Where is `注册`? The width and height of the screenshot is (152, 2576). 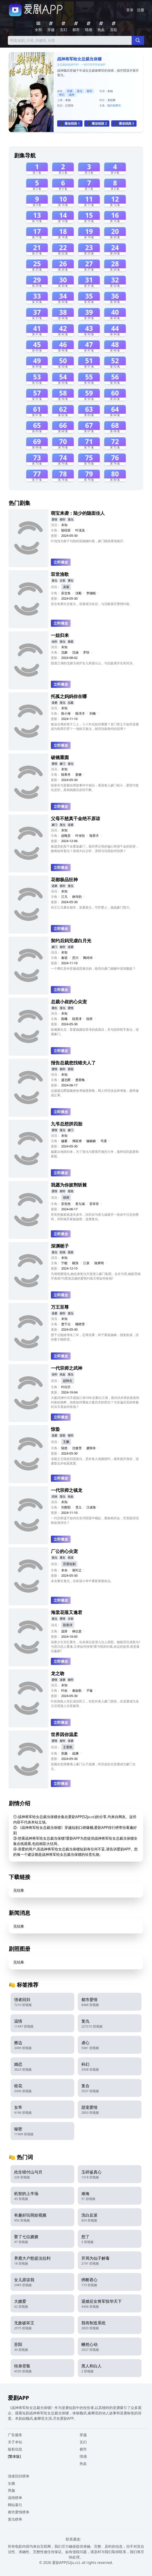
注册 is located at coordinates (140, 9).